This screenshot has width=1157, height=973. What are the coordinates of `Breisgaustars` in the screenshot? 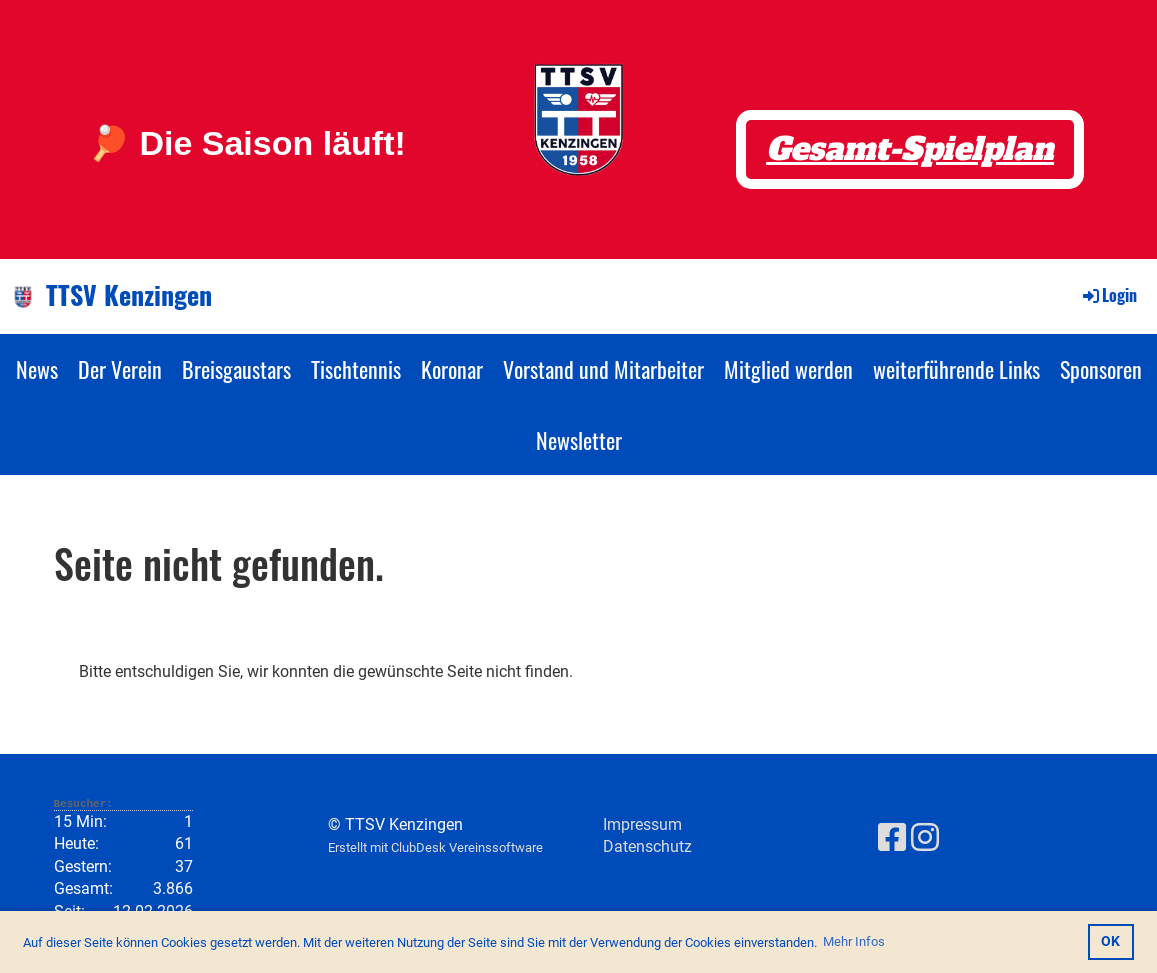 It's located at (236, 369).